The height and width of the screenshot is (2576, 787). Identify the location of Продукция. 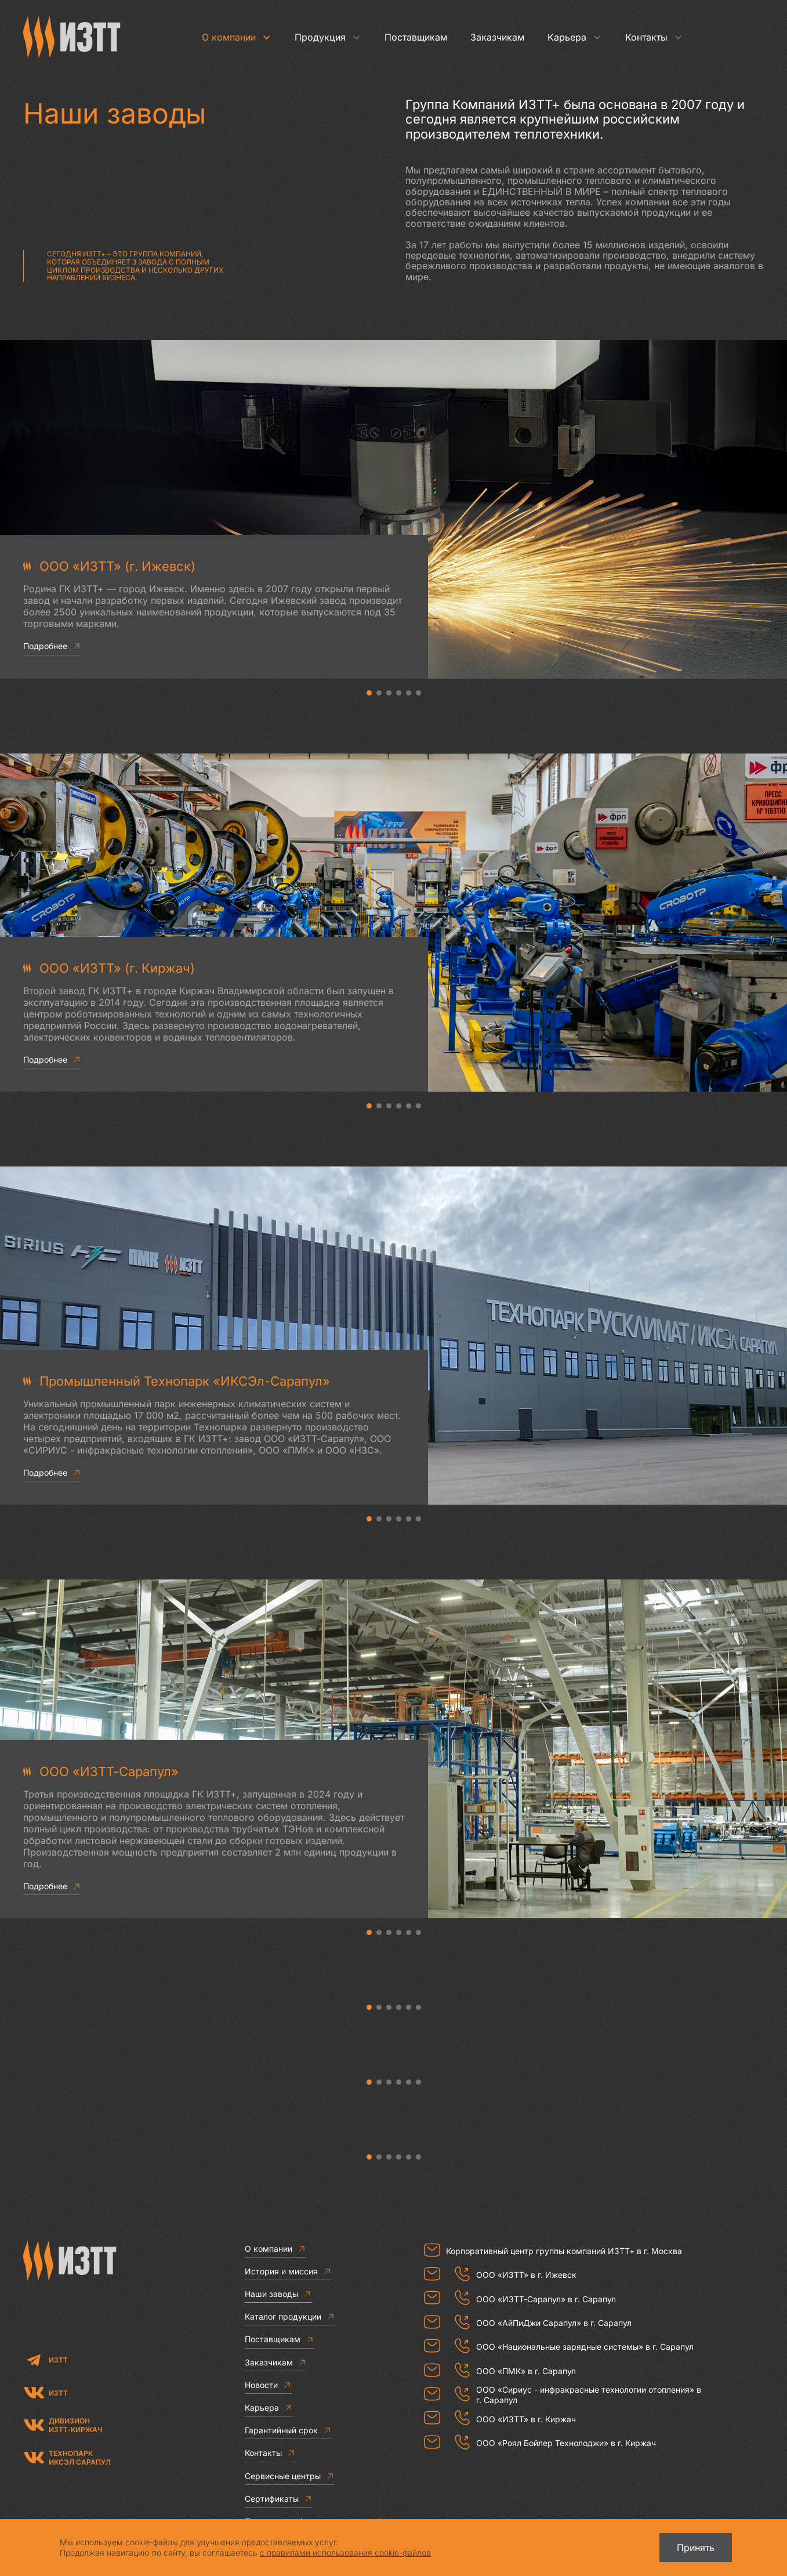
(328, 37).